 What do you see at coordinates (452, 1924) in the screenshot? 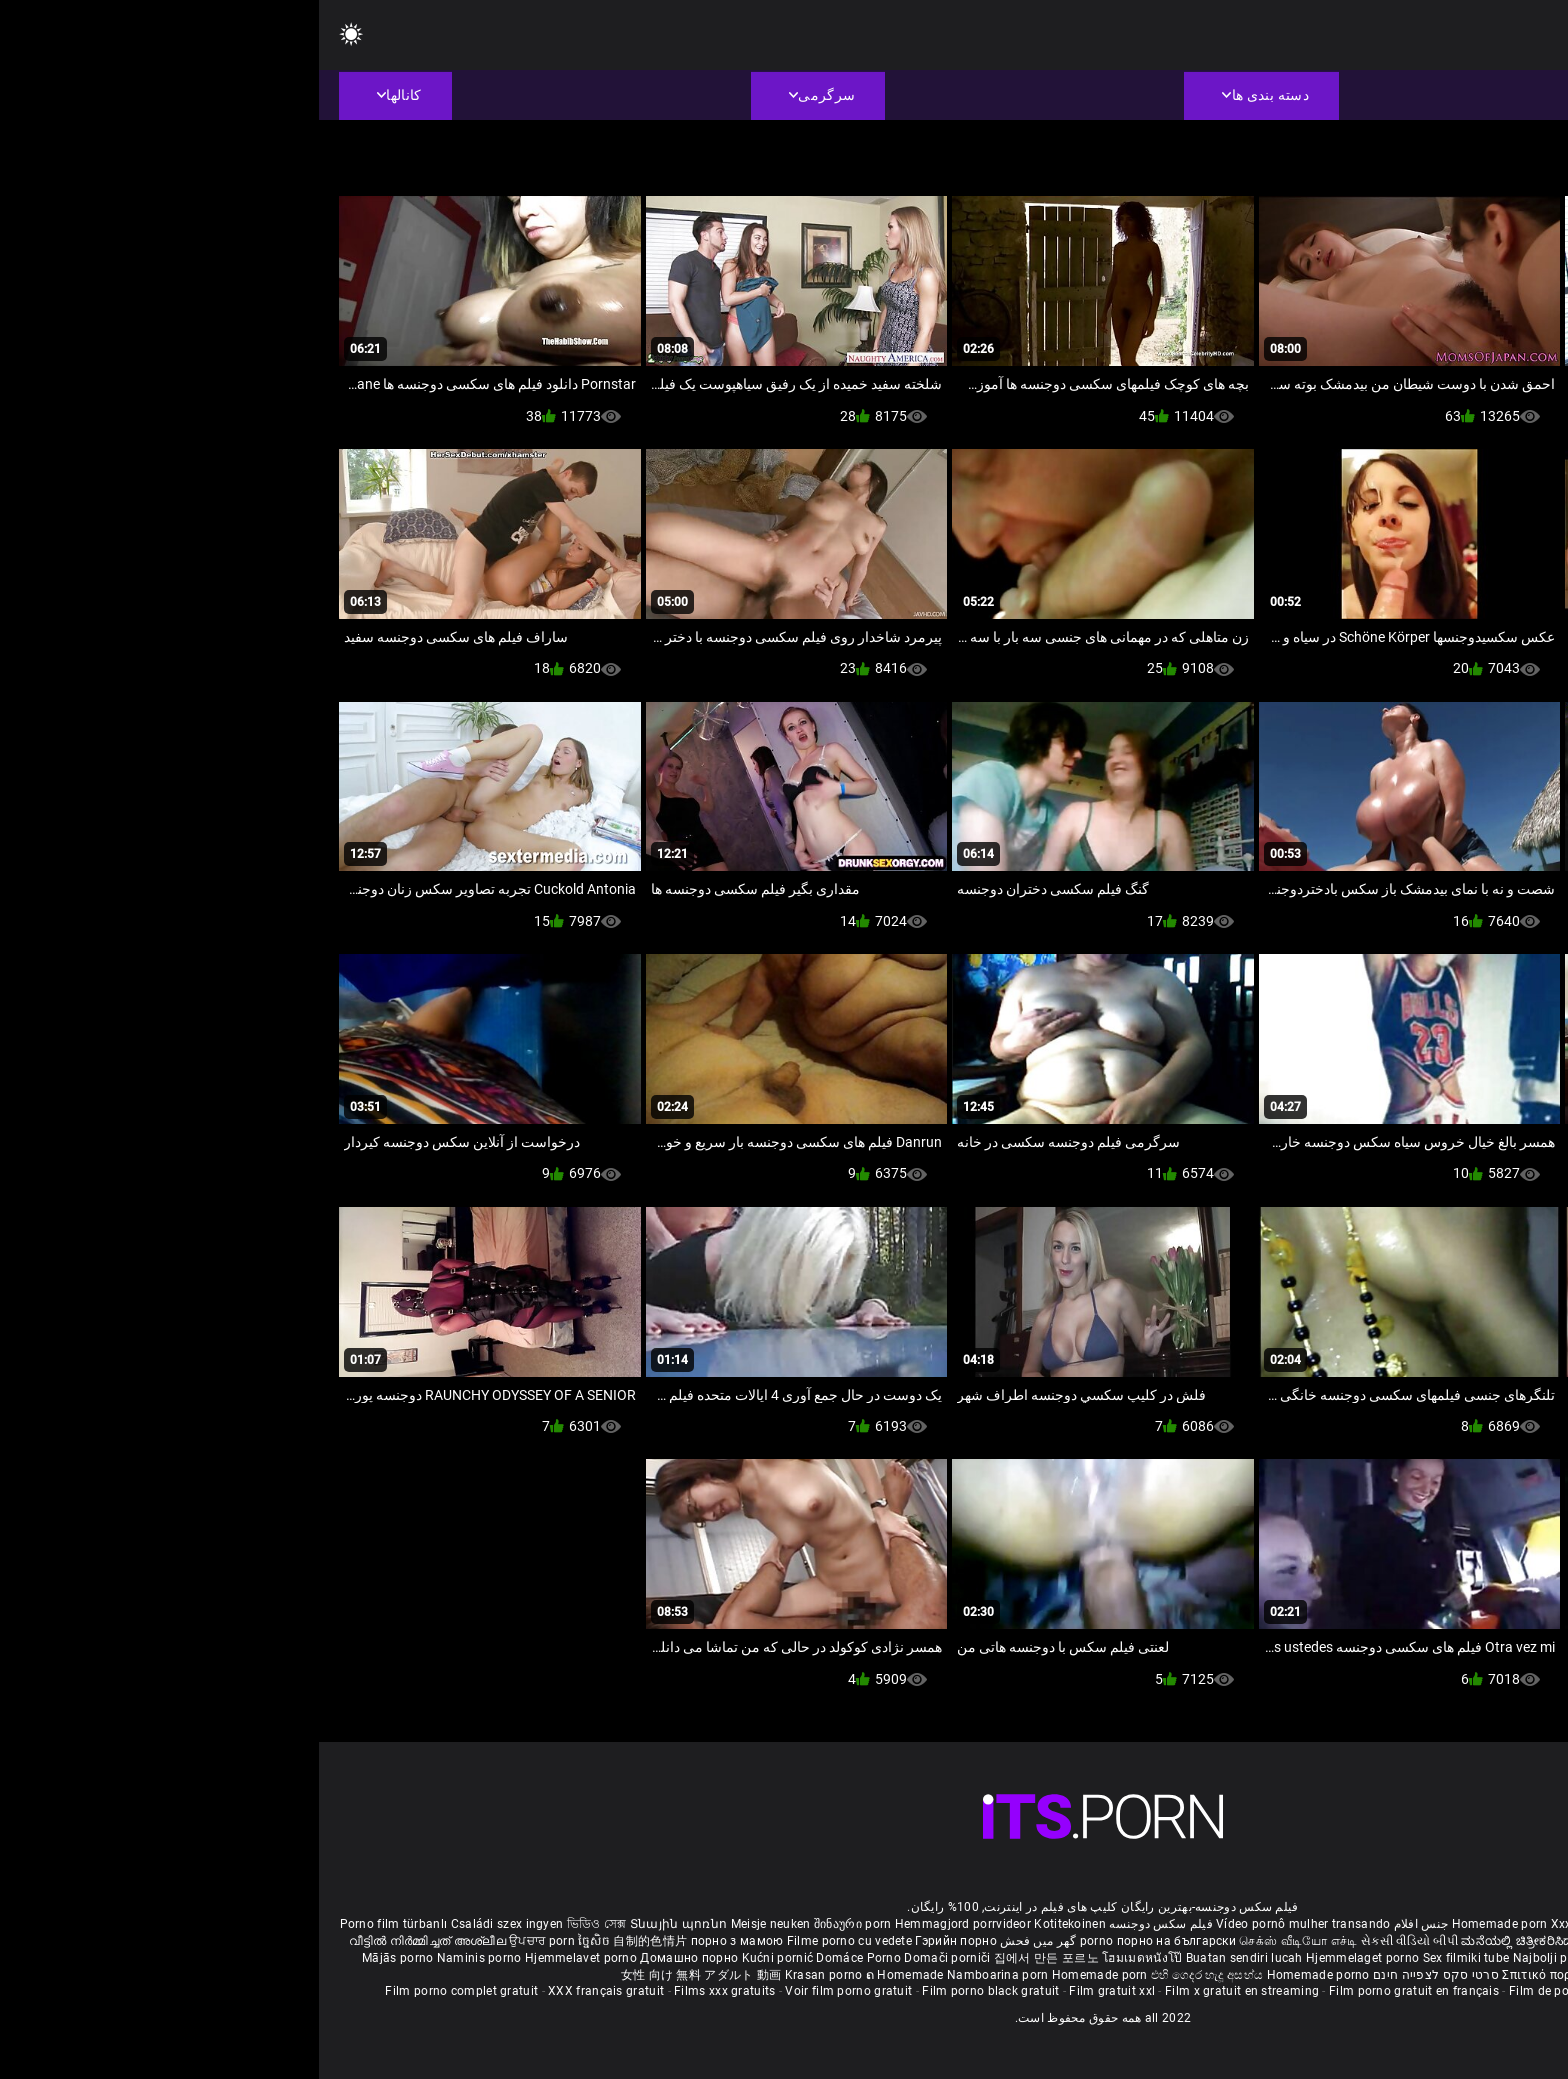
I see `Meisje neuken` at bounding box center [452, 1924].